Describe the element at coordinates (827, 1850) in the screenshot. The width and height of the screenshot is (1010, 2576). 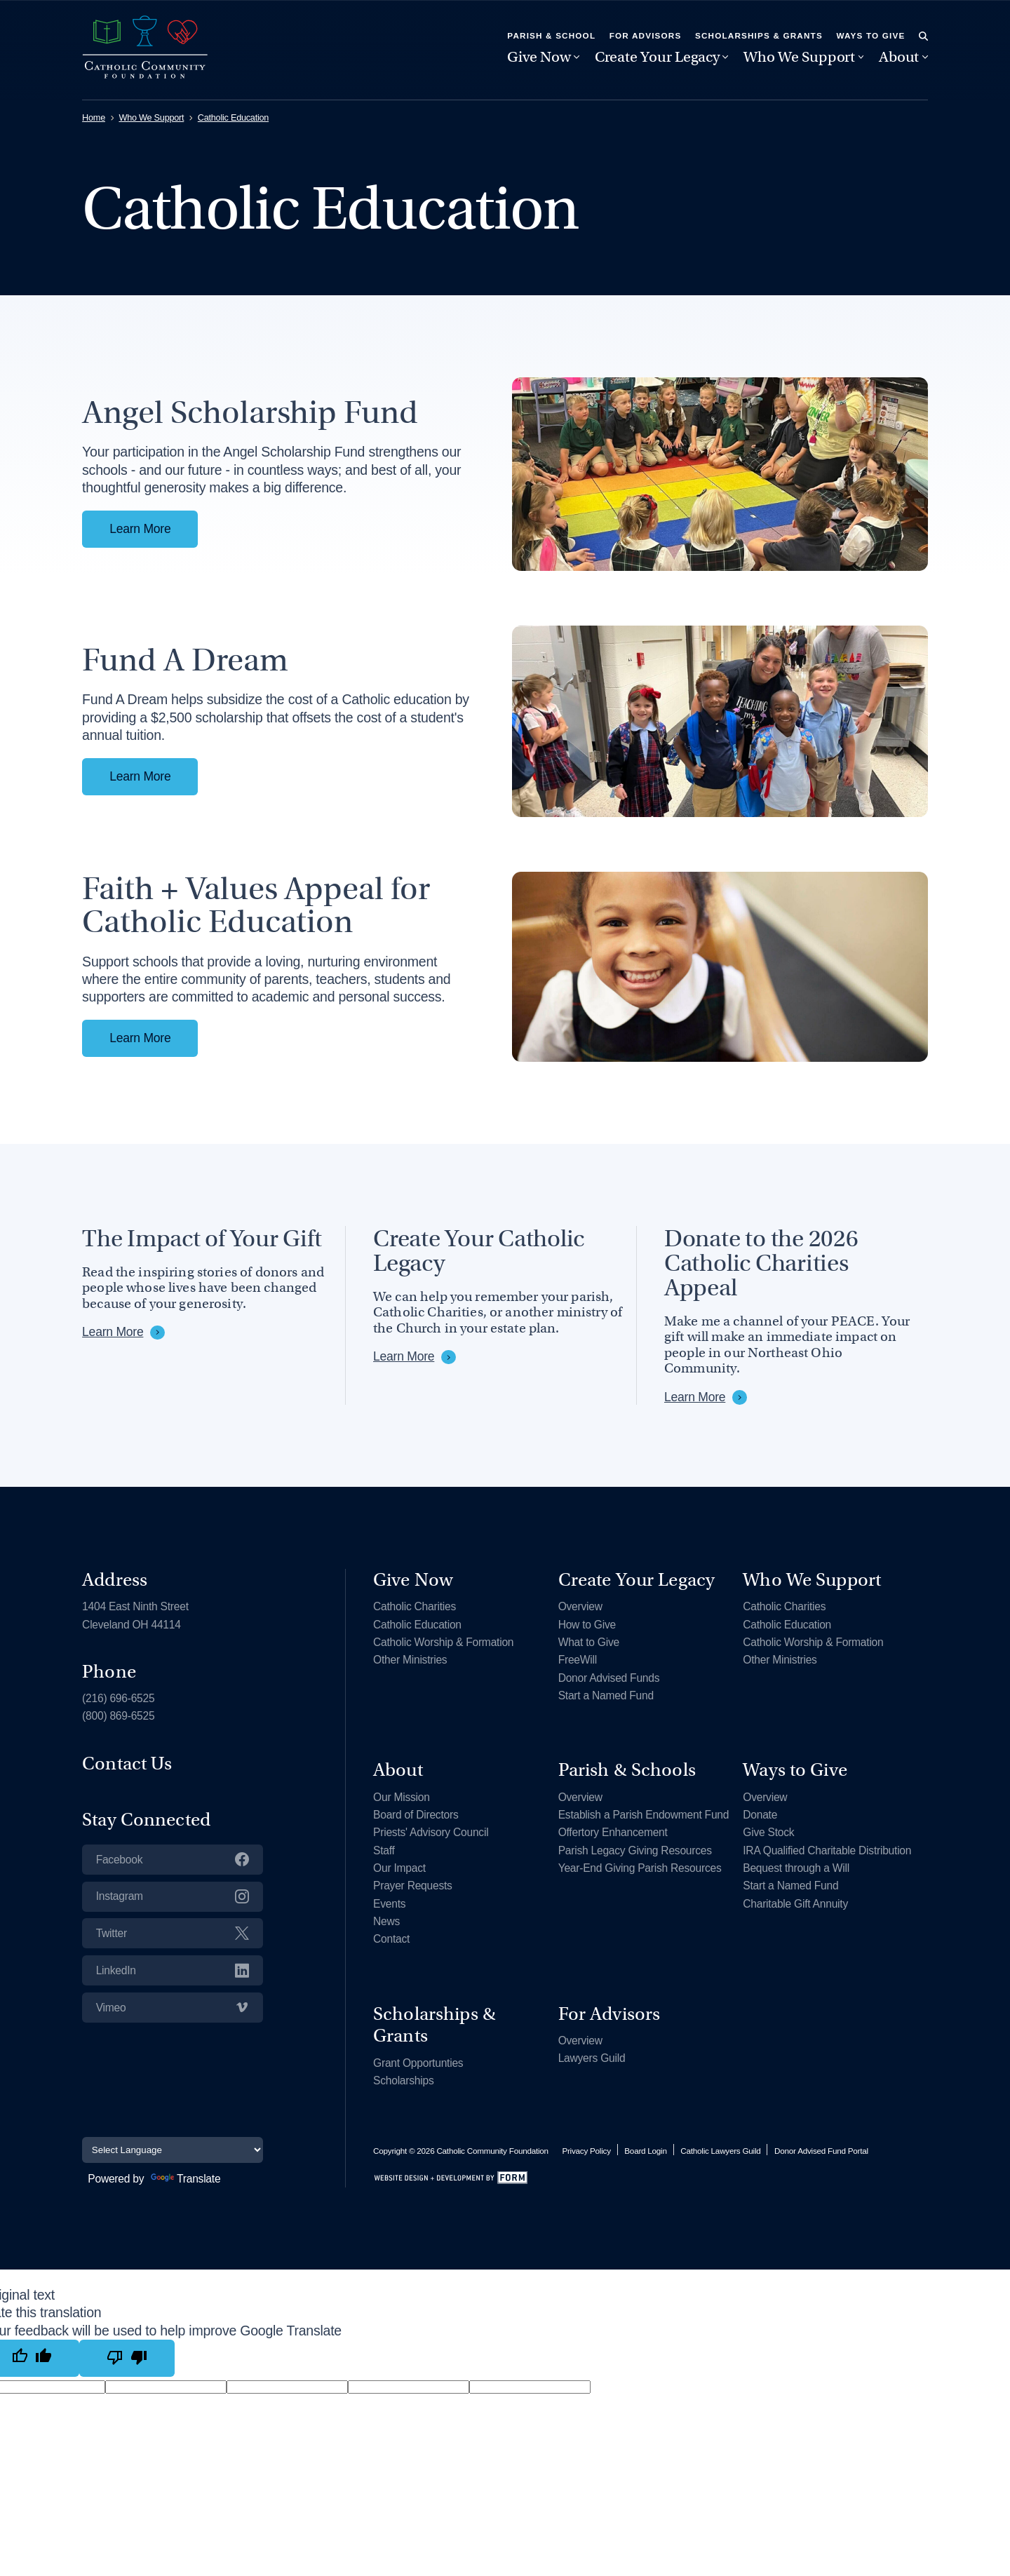
I see `IRA Qualified Charitable Distribution` at that location.